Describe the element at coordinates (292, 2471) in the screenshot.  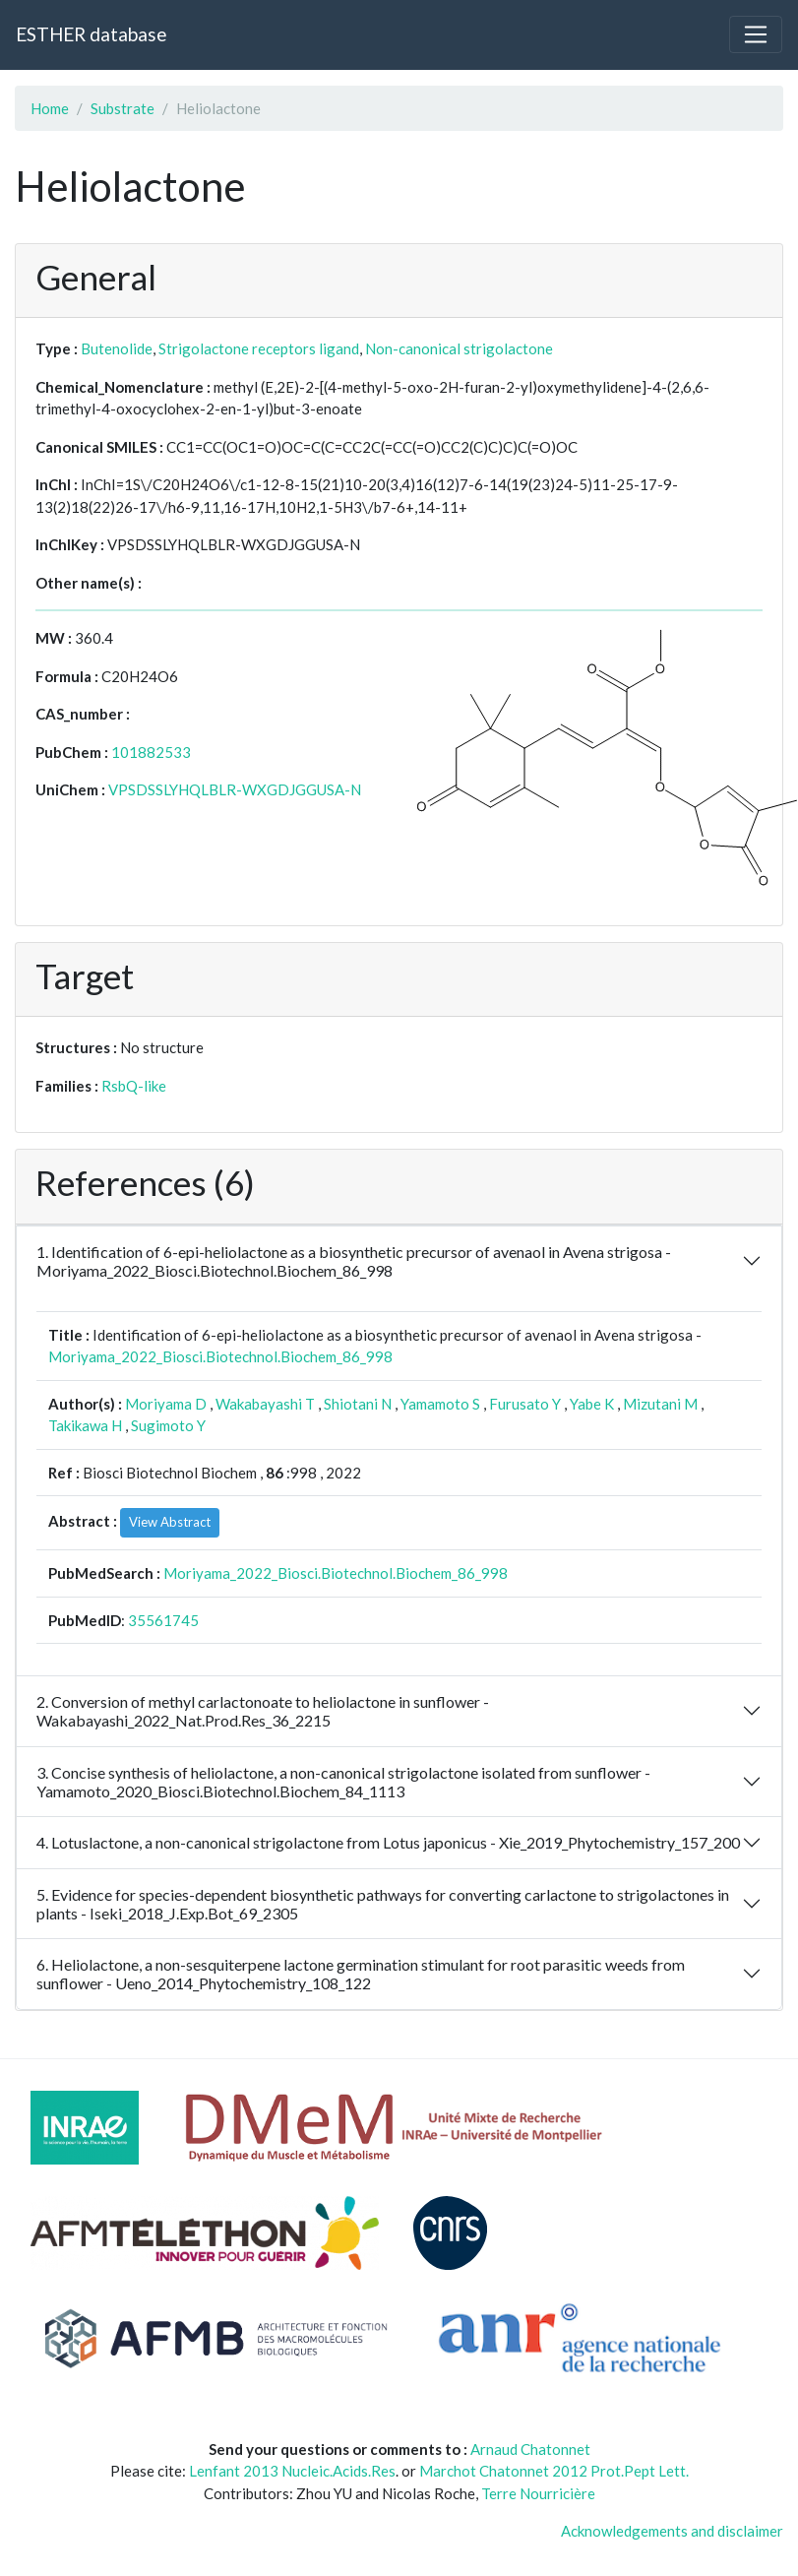
I see `Lenfant 2013 Nucleic.Acids.Res` at that location.